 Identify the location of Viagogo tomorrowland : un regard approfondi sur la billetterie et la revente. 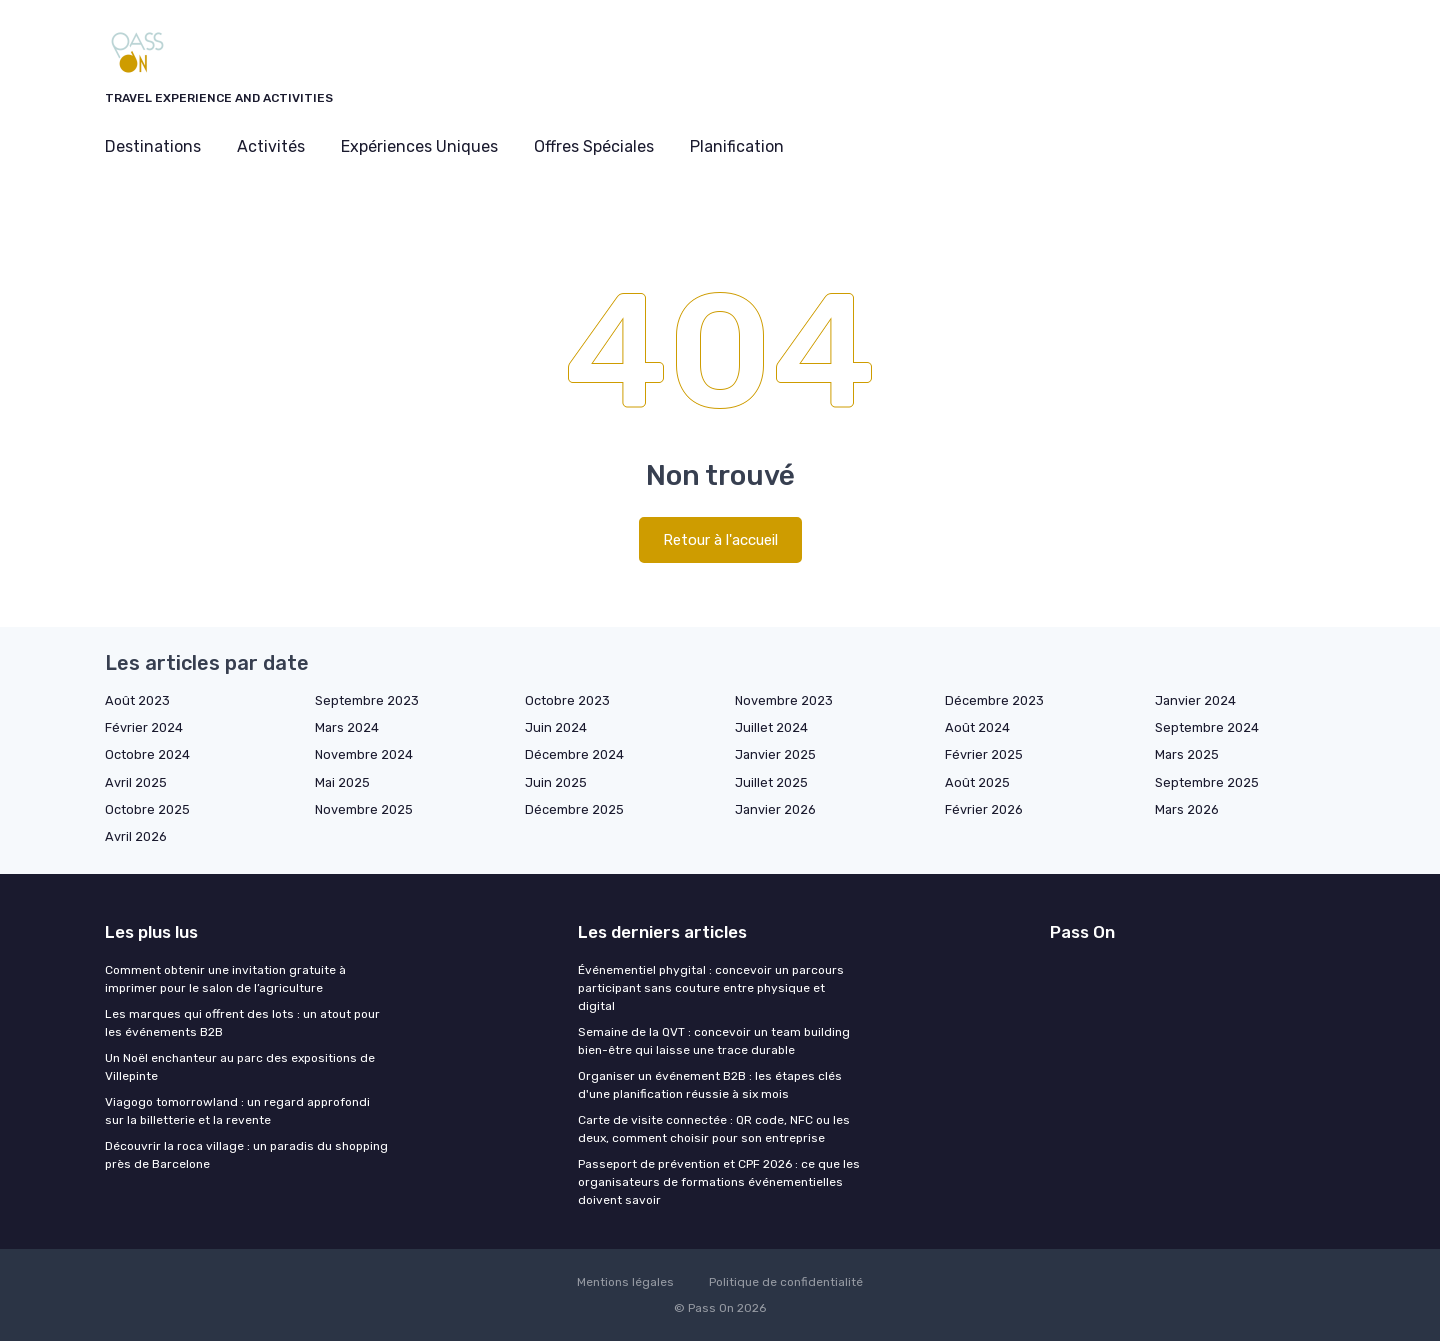
(237, 1111).